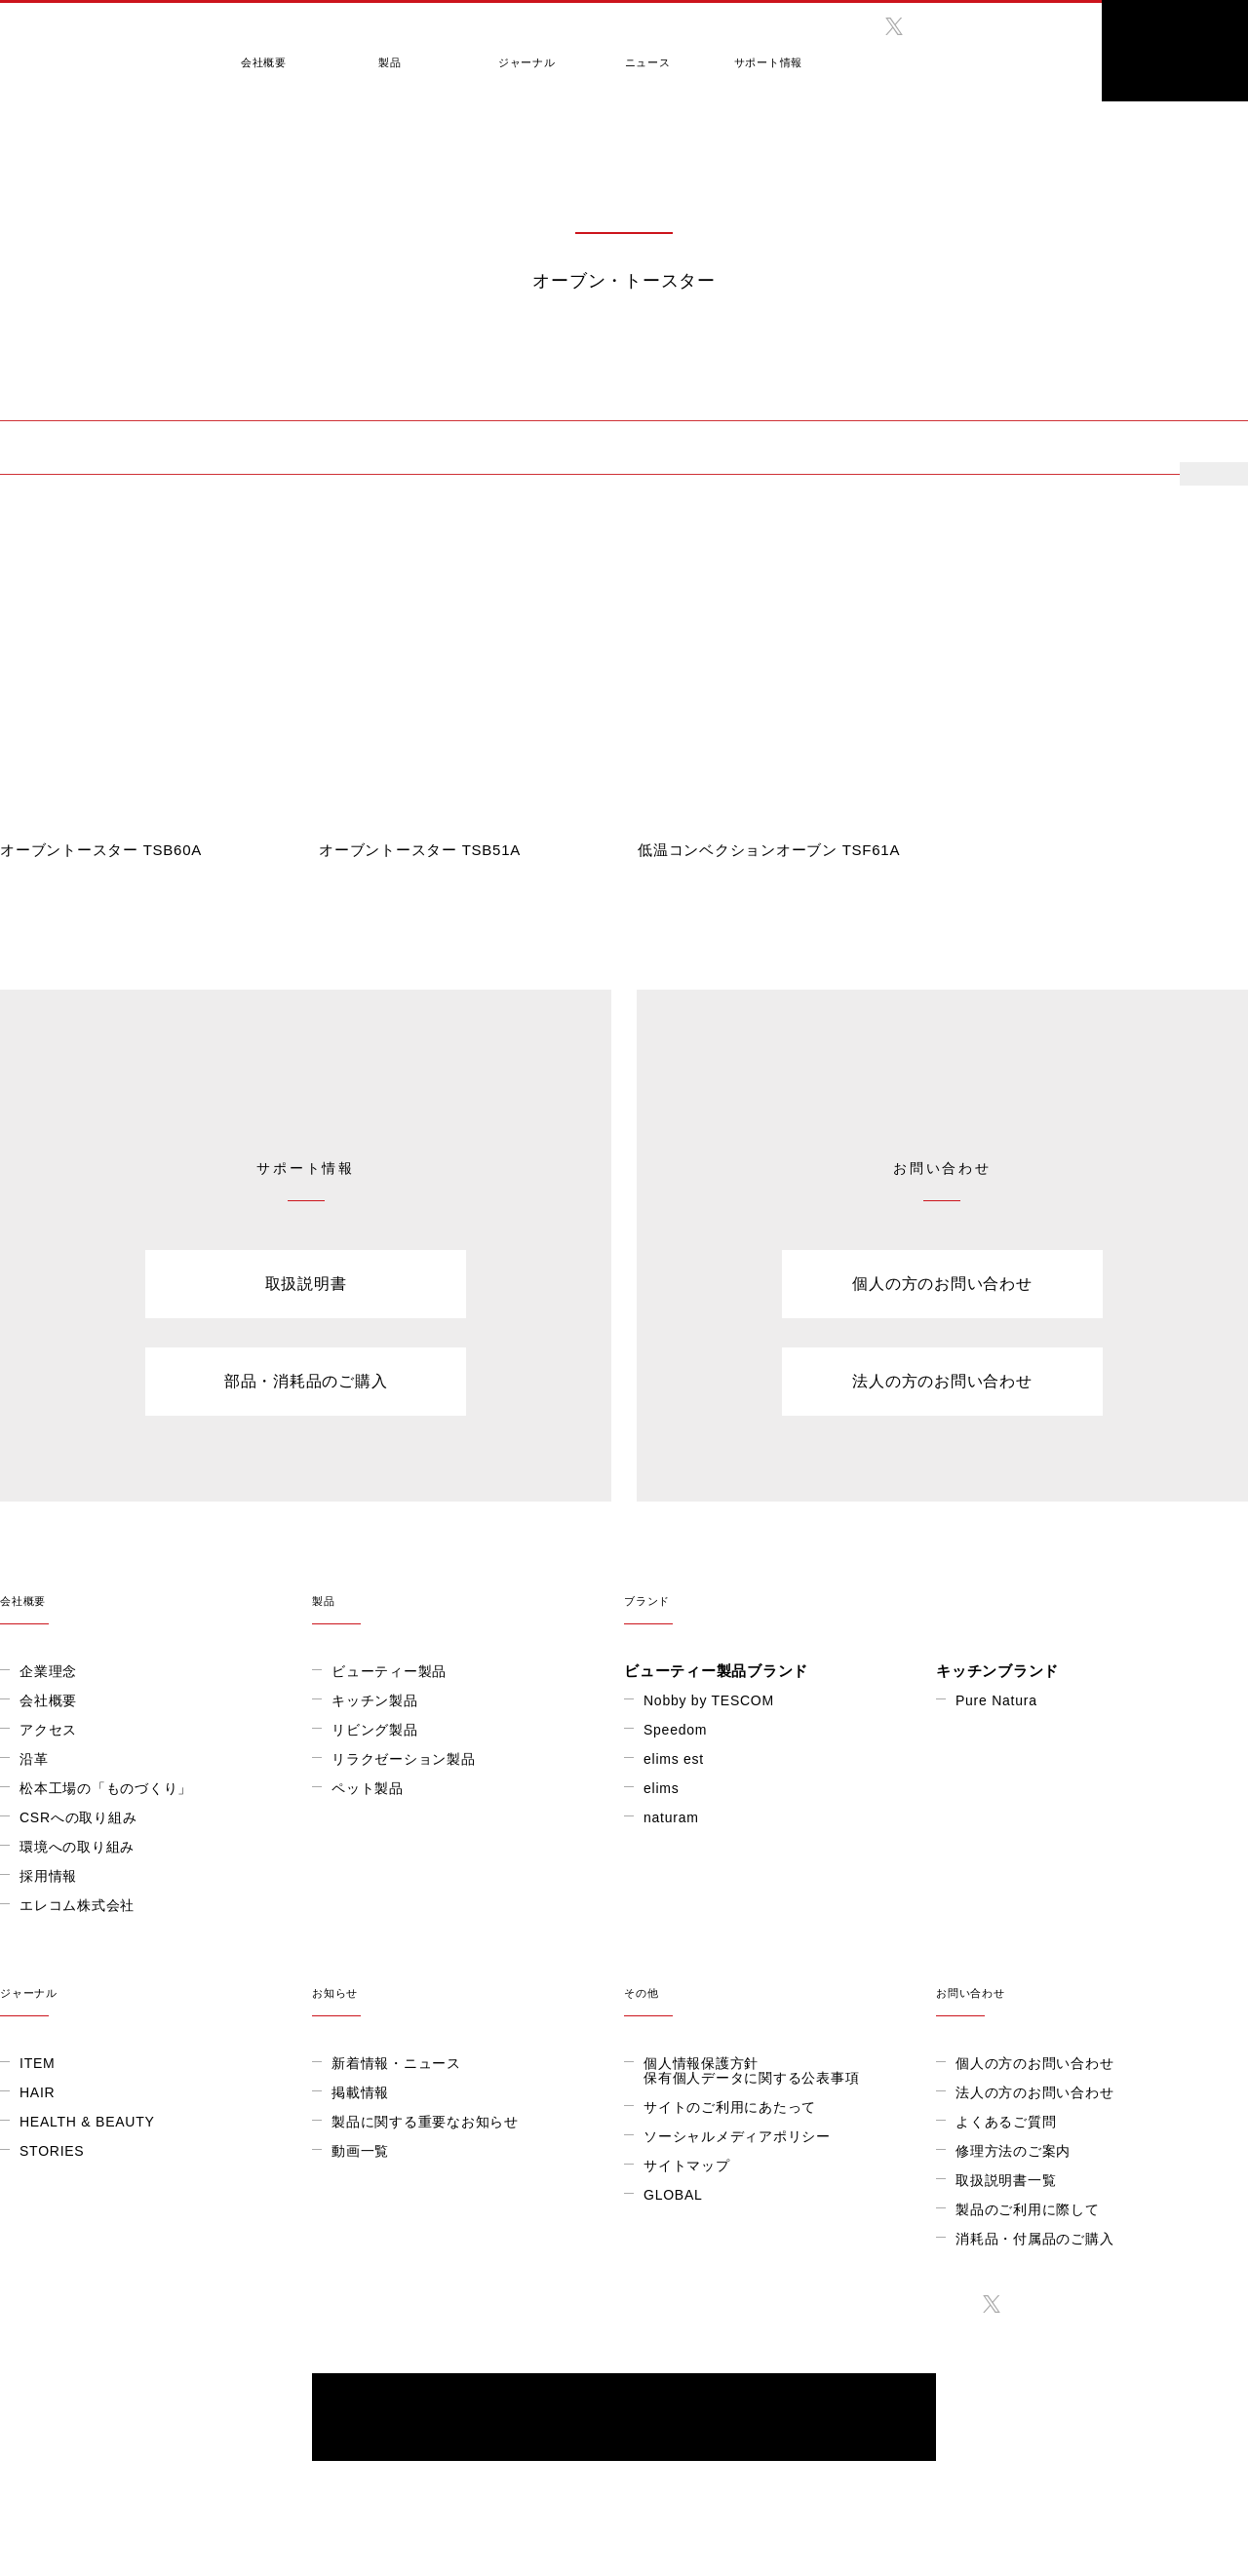 This screenshot has height=2576, width=1248. What do you see at coordinates (661, 1788) in the screenshot?
I see `elims` at bounding box center [661, 1788].